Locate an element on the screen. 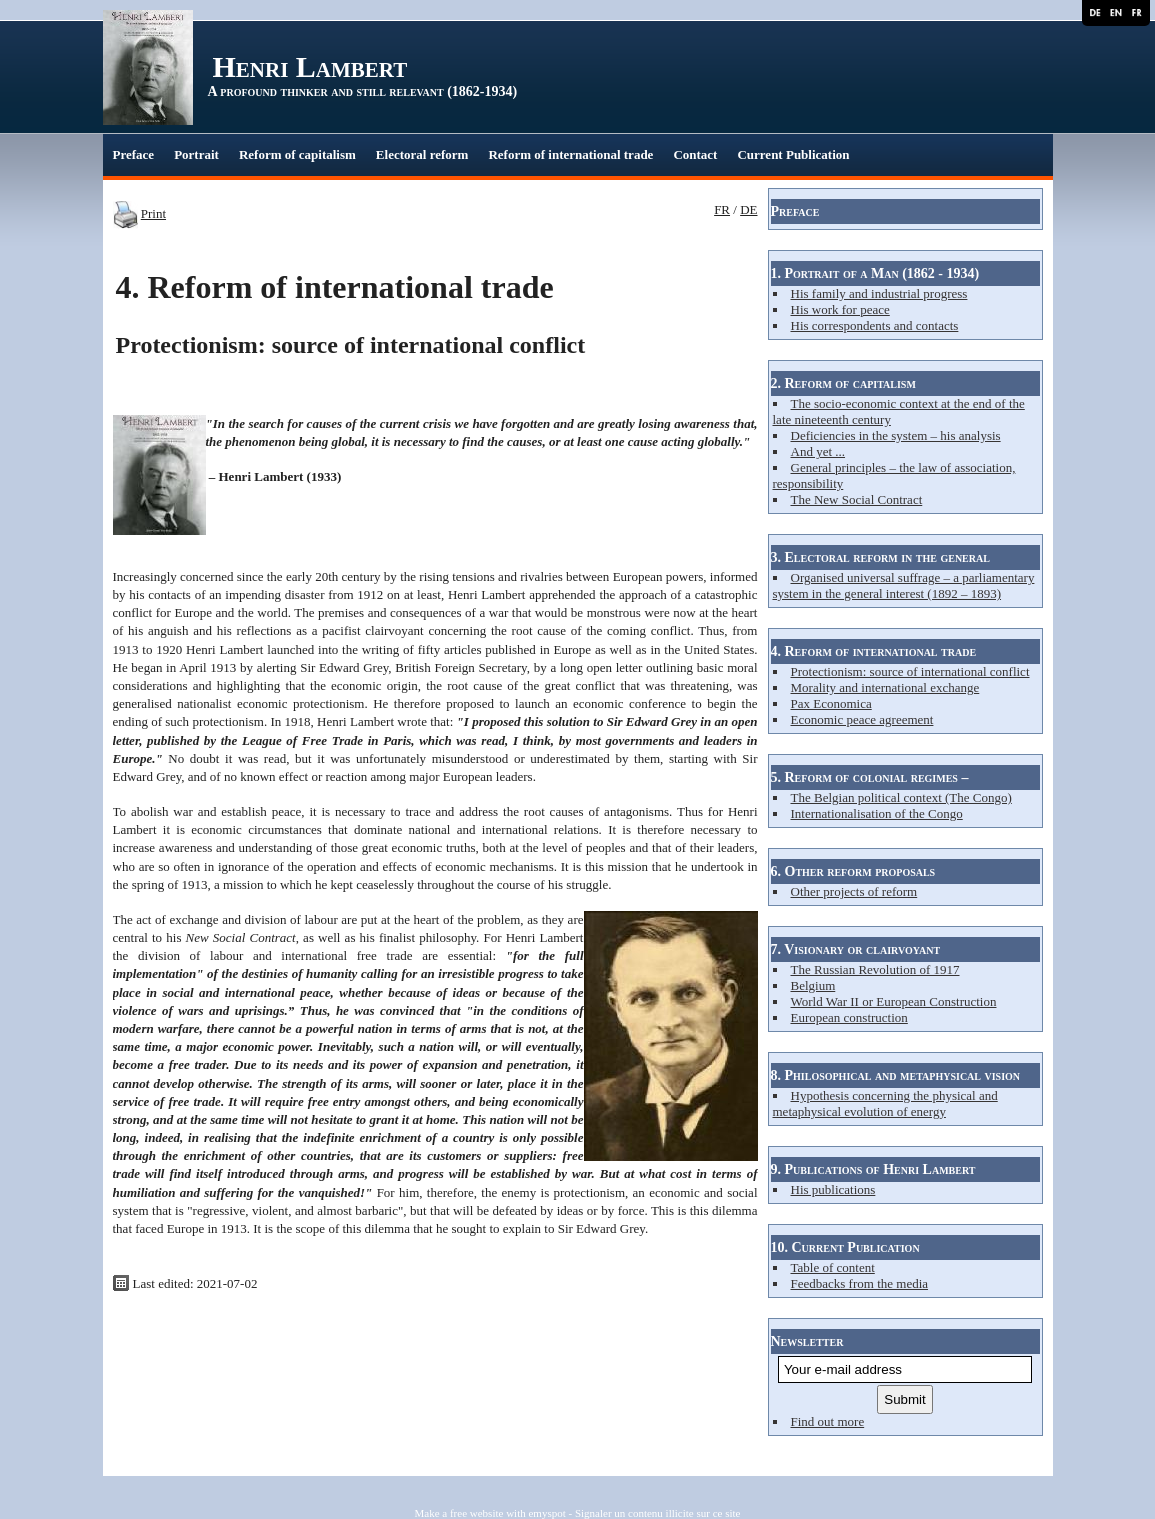 This screenshot has width=1155, height=1519. Morality and international exchange is located at coordinates (885, 687).